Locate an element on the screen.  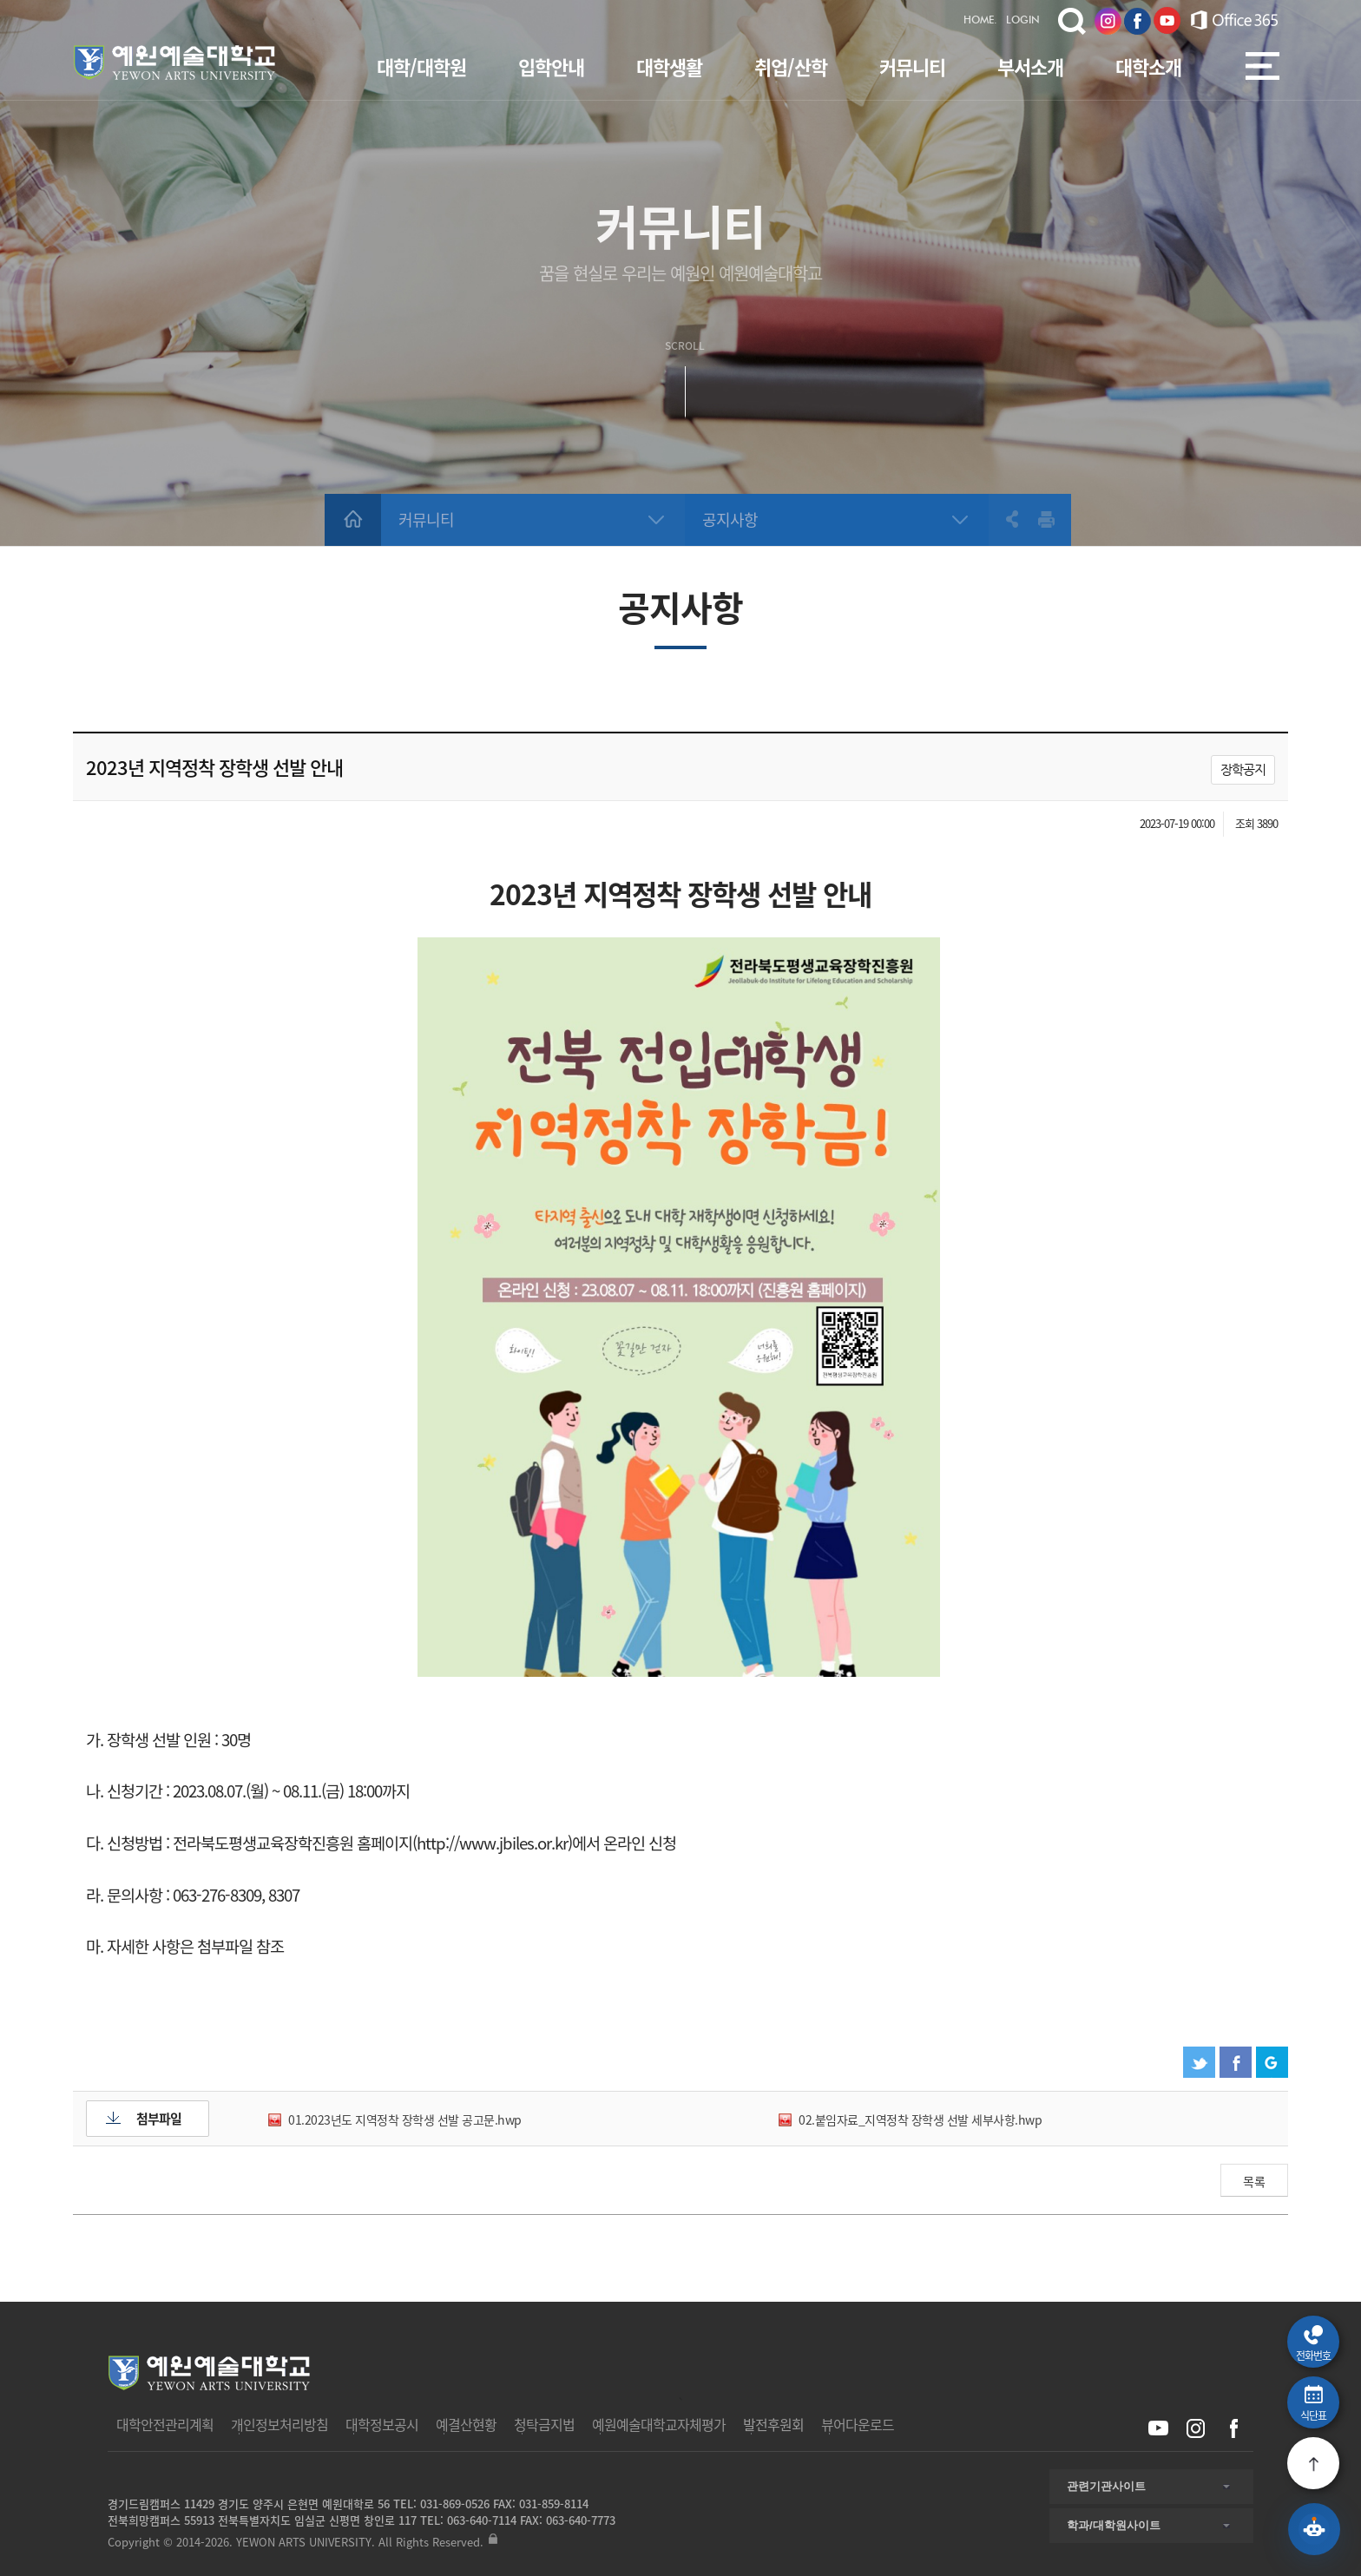
[예원 AI 상담 열기] is located at coordinates (1314, 2529).